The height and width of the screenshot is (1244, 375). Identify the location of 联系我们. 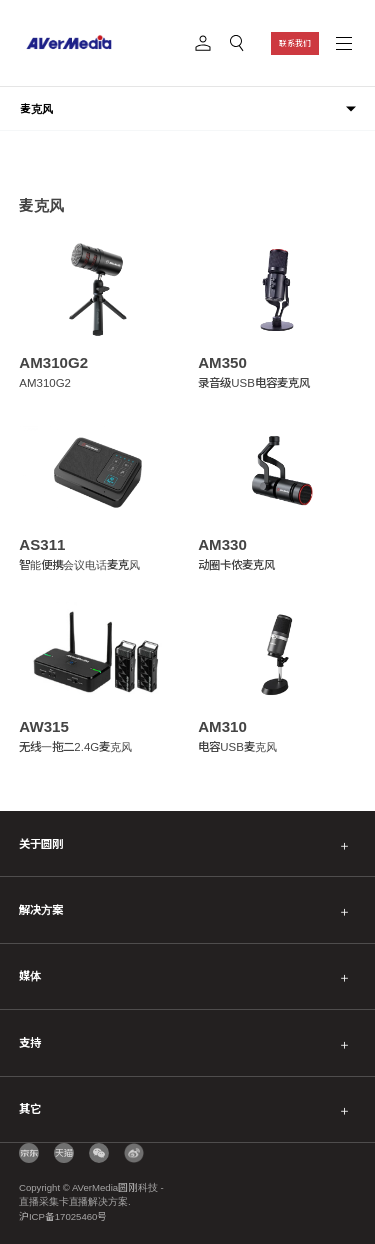
(295, 43).